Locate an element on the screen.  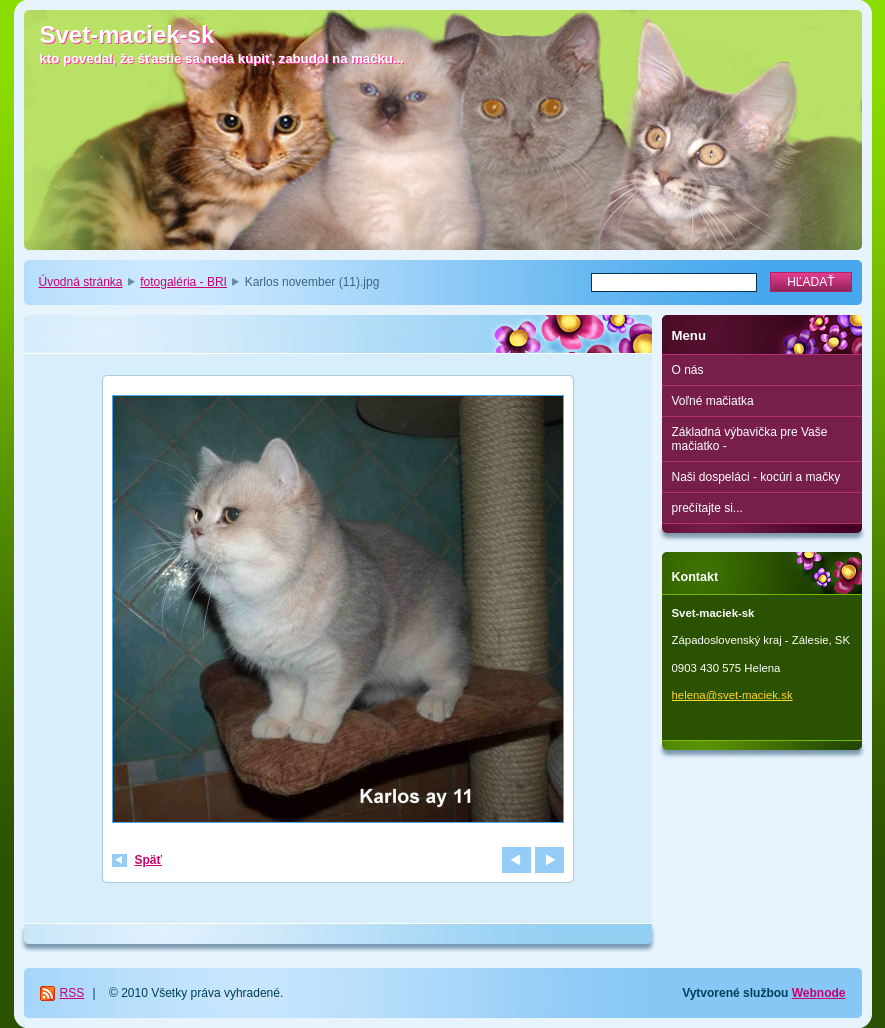
Úvodná stránka is located at coordinates (81, 282).